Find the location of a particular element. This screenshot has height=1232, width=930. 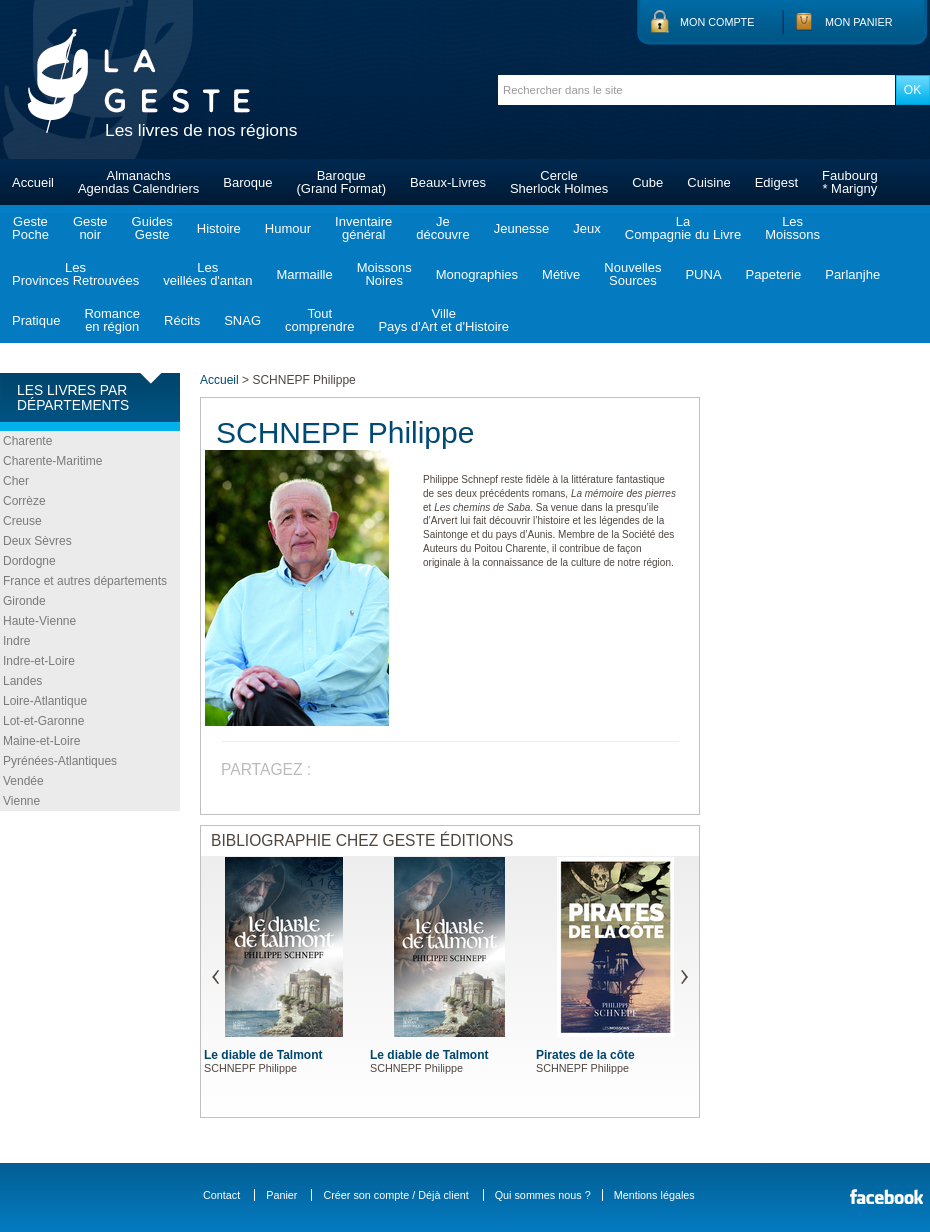

Jedécouvre is located at coordinates (442, 228).